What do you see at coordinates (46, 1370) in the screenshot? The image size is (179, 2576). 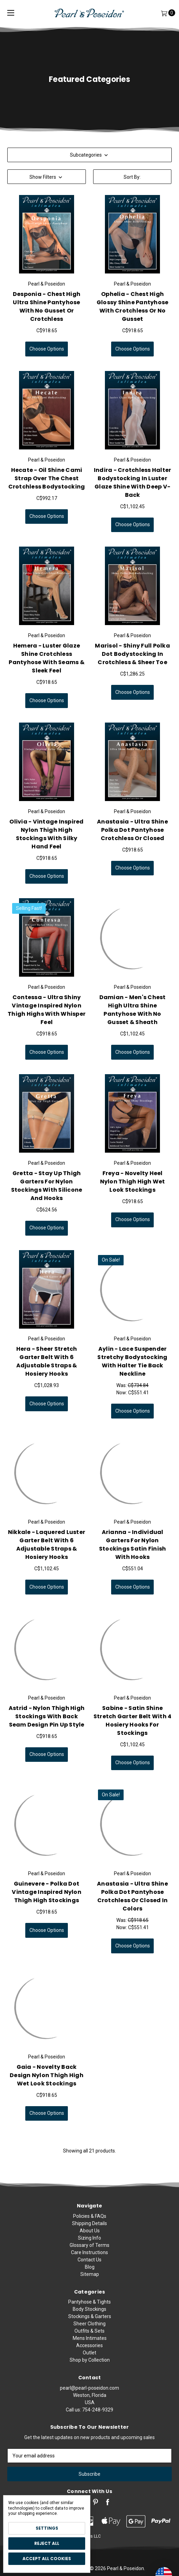 I see `Hera - Sheer Stretch Garter Belt with 6 Adjustable Straps & Hosiery Hooks` at bounding box center [46, 1370].